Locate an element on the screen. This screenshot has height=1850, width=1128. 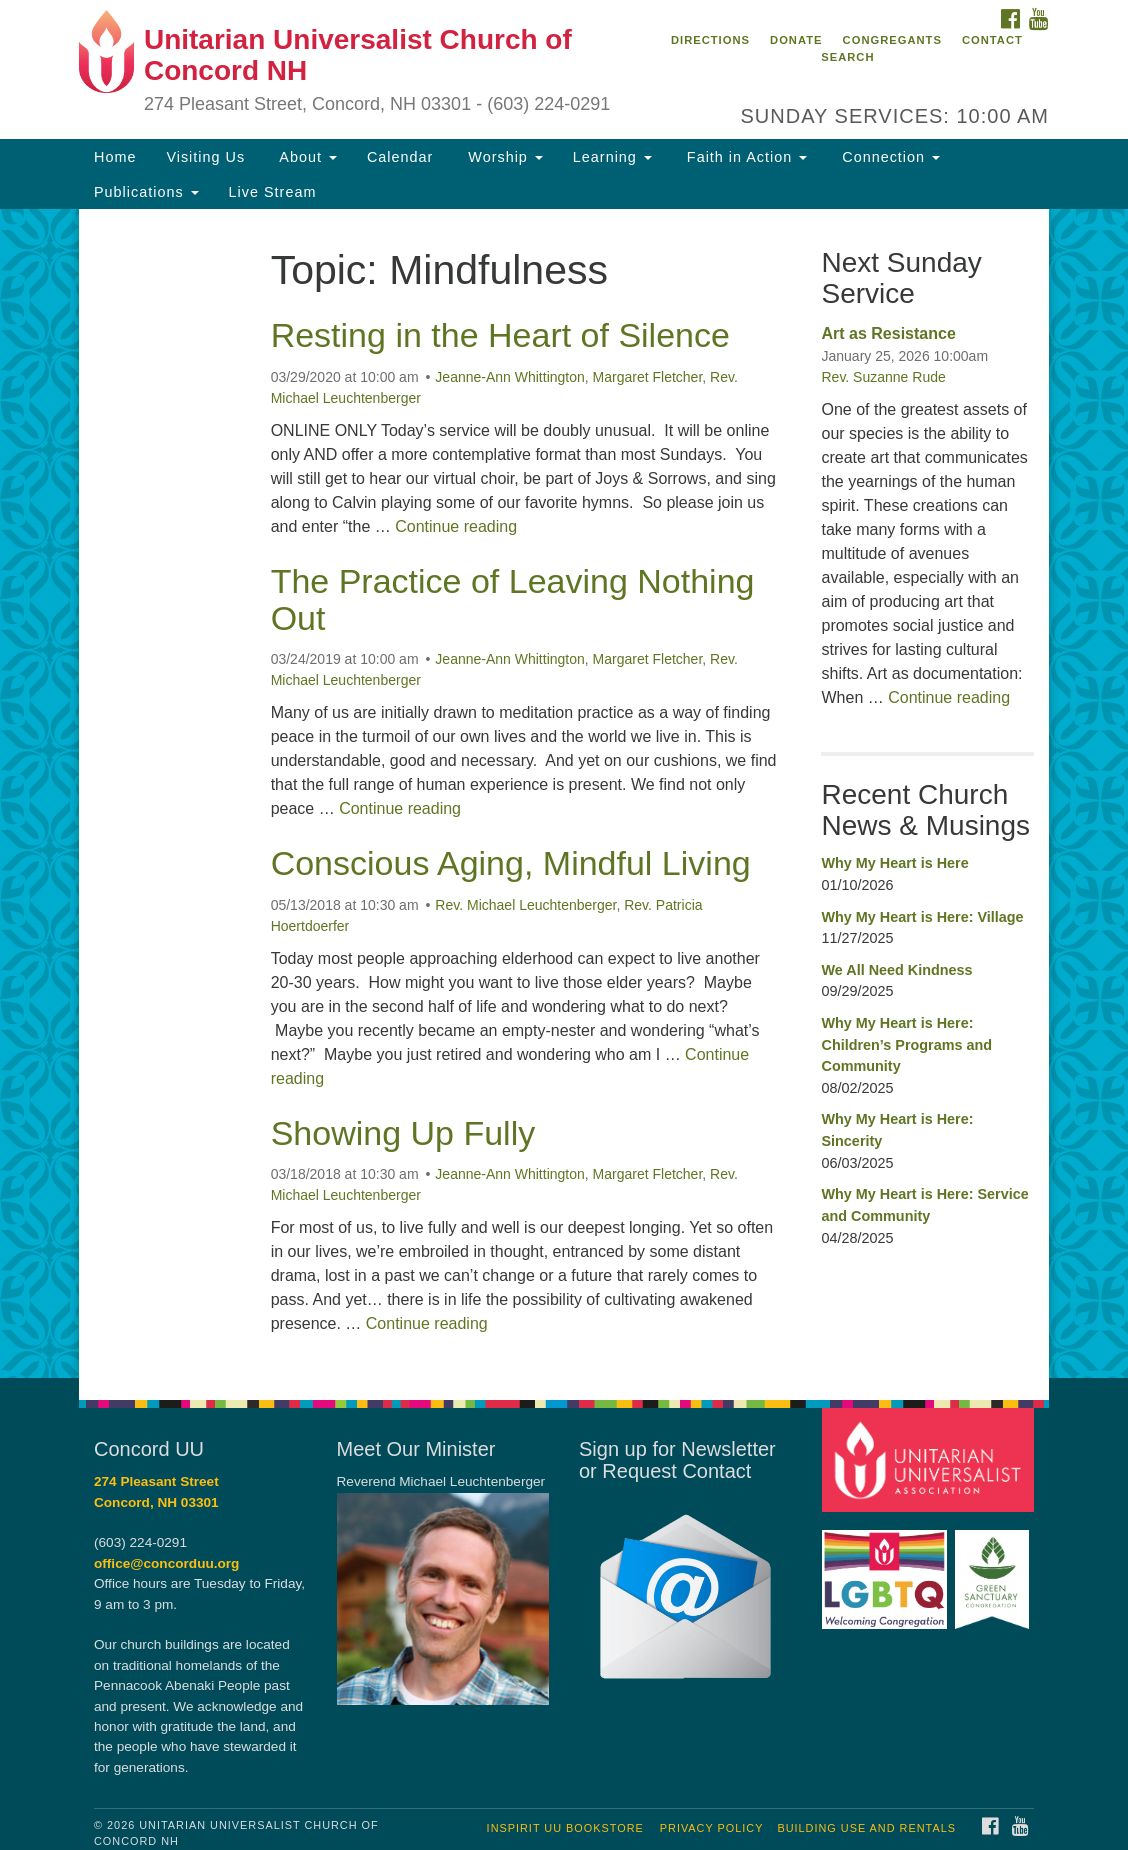
Calendar is located at coordinates (400, 157).